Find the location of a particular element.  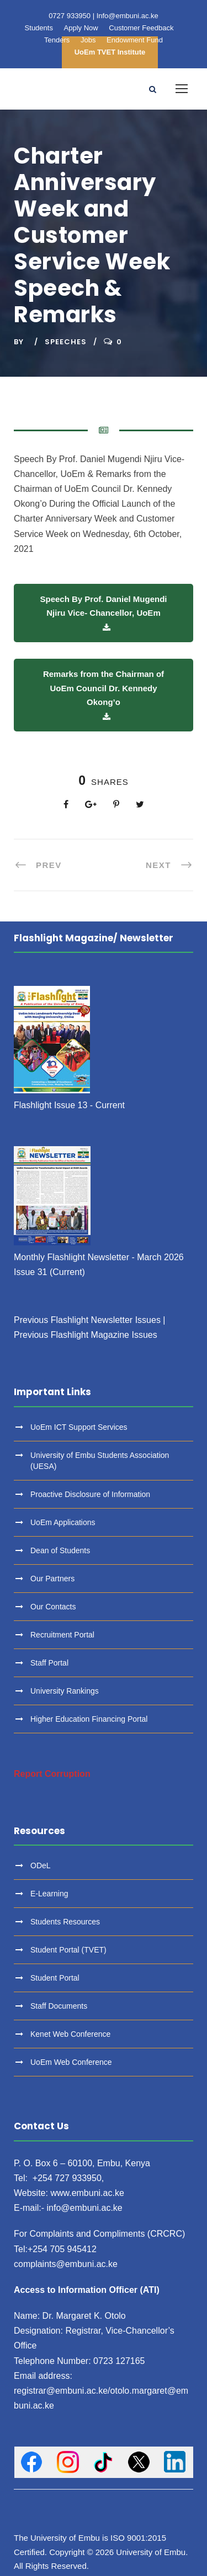

Customer Feedback is located at coordinates (141, 28).